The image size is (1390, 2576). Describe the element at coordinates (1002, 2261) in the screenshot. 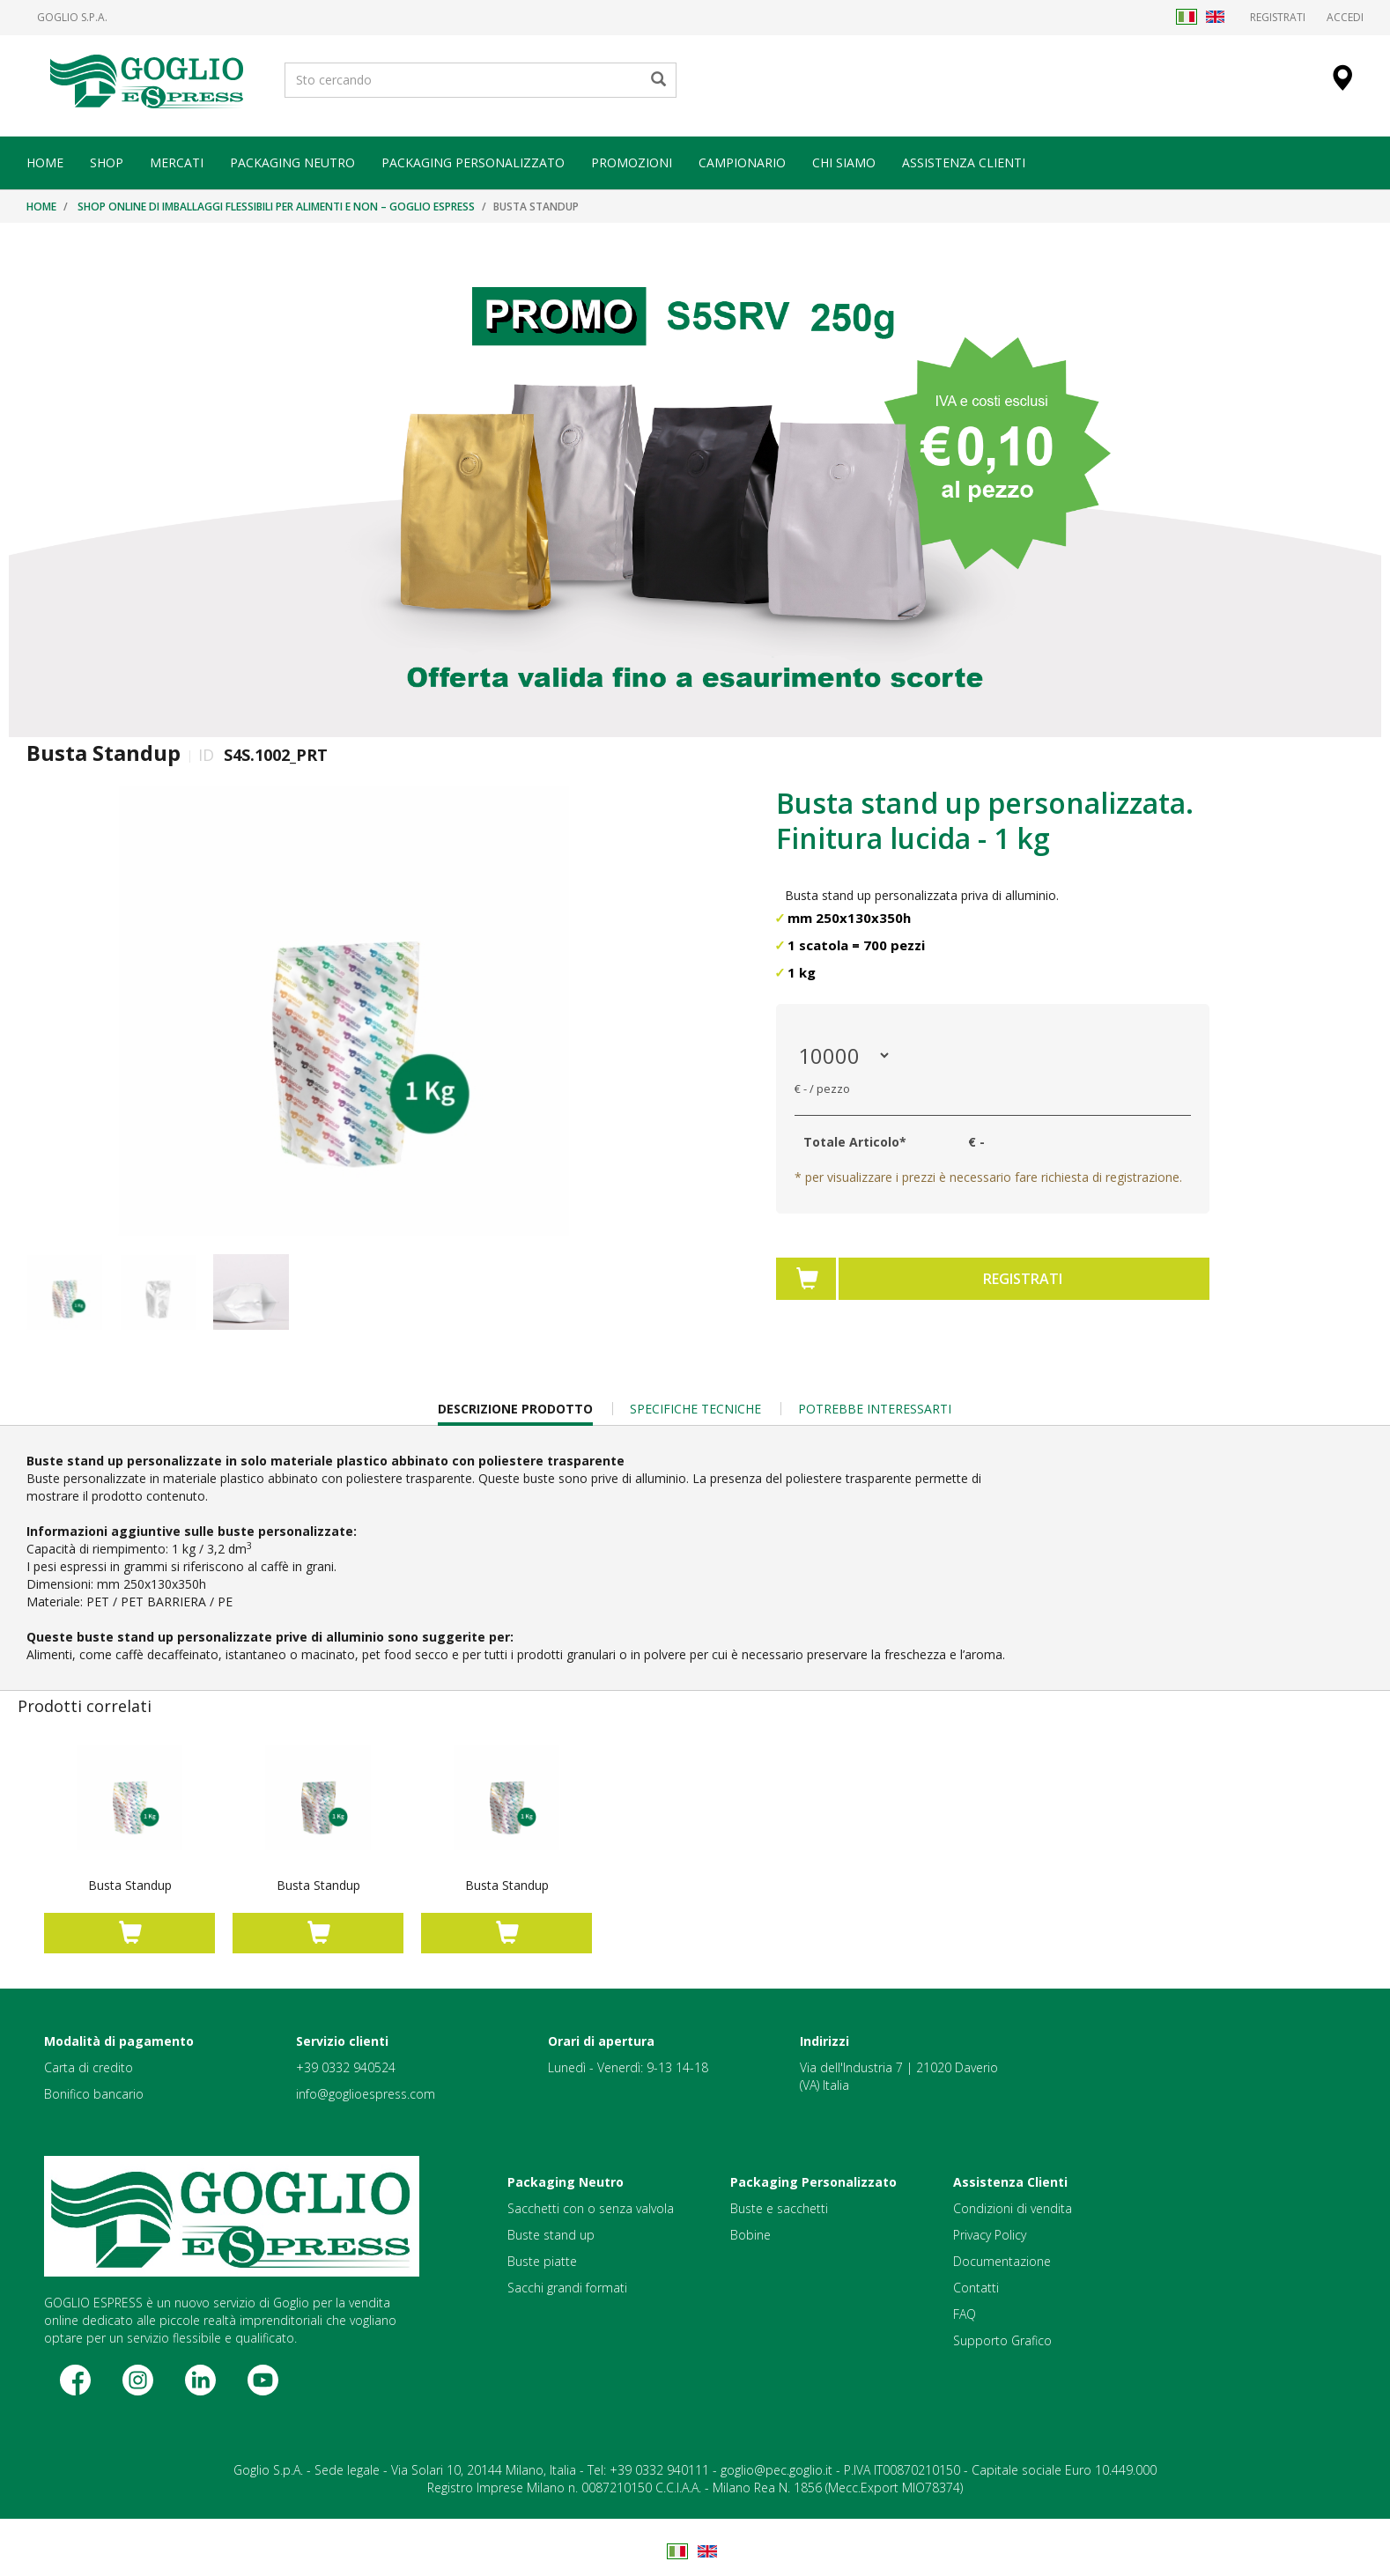

I see `Documentazione` at that location.